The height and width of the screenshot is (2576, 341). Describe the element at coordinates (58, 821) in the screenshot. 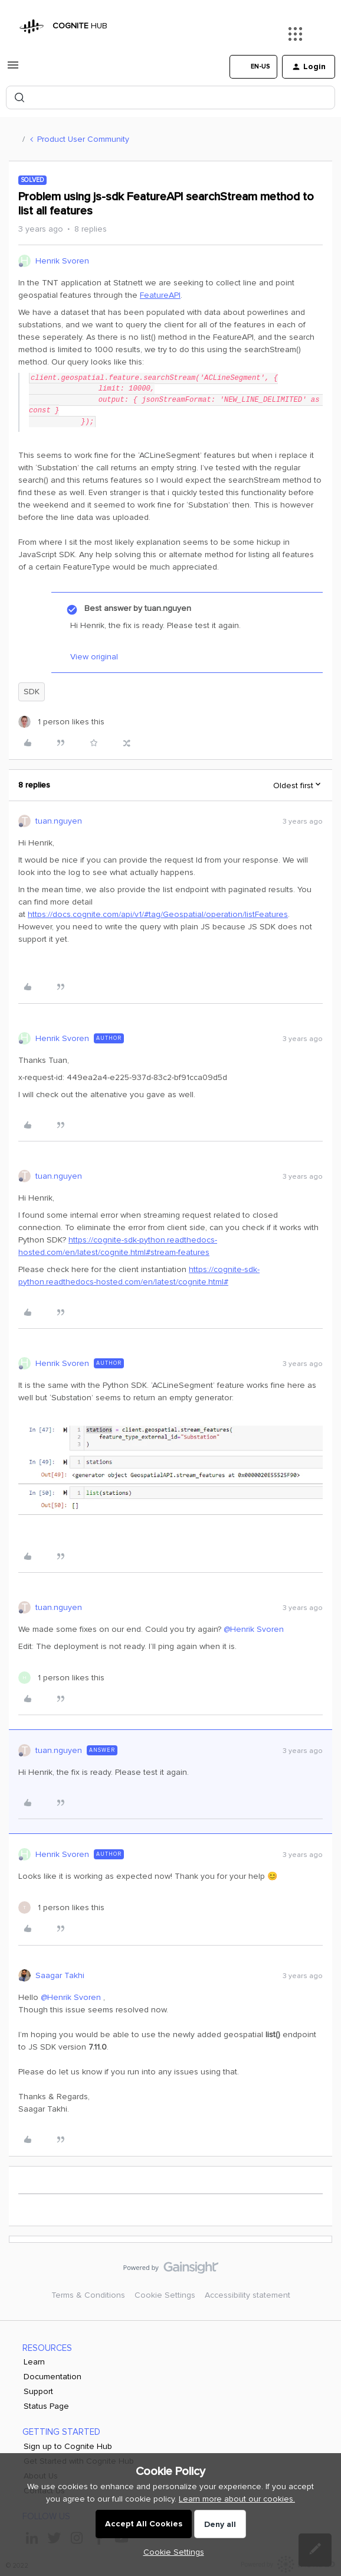

I see `tuan.nguyen` at that location.